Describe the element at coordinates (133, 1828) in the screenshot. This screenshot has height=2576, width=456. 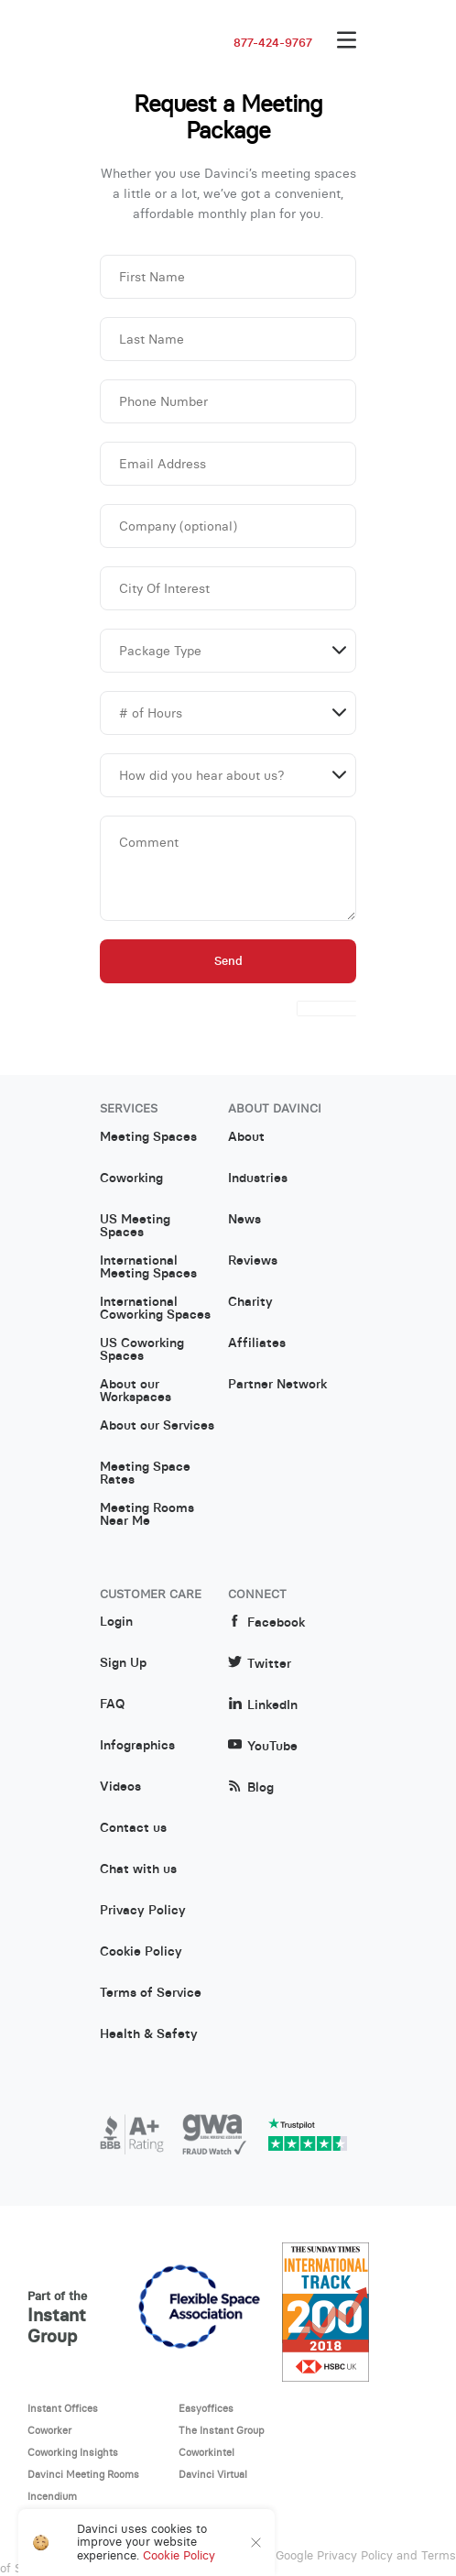
I see `Contact us` at that location.